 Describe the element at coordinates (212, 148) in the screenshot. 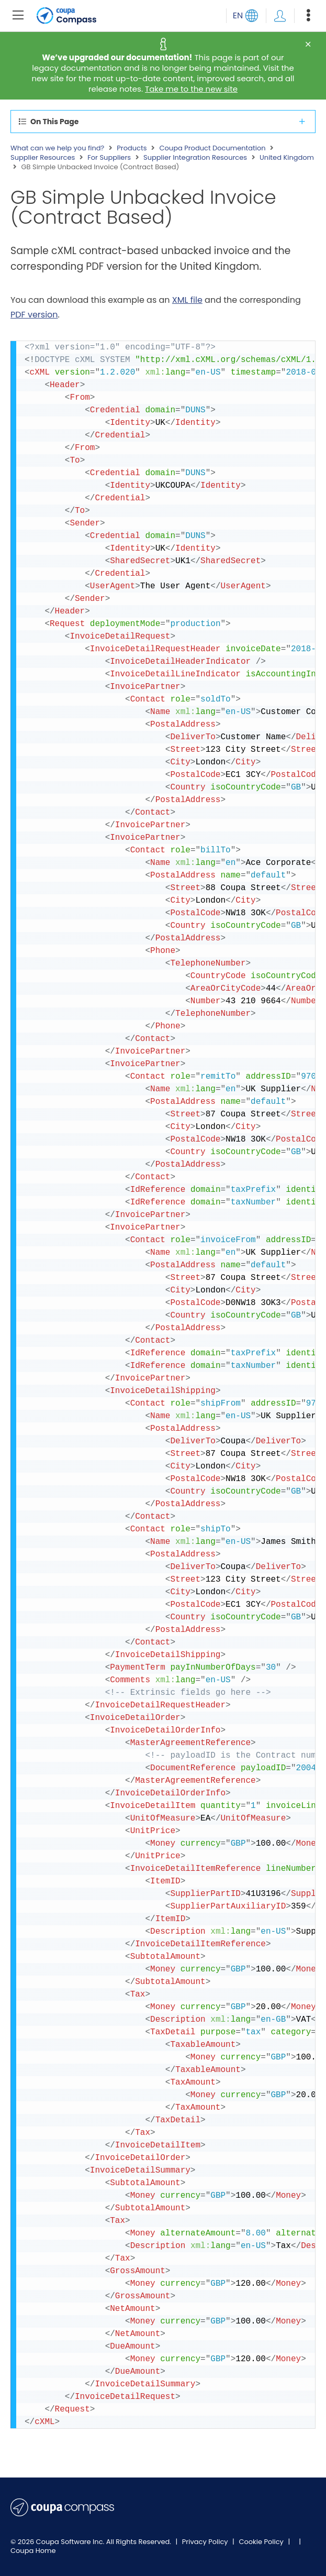

I see `Coupa Product Documentation` at that location.